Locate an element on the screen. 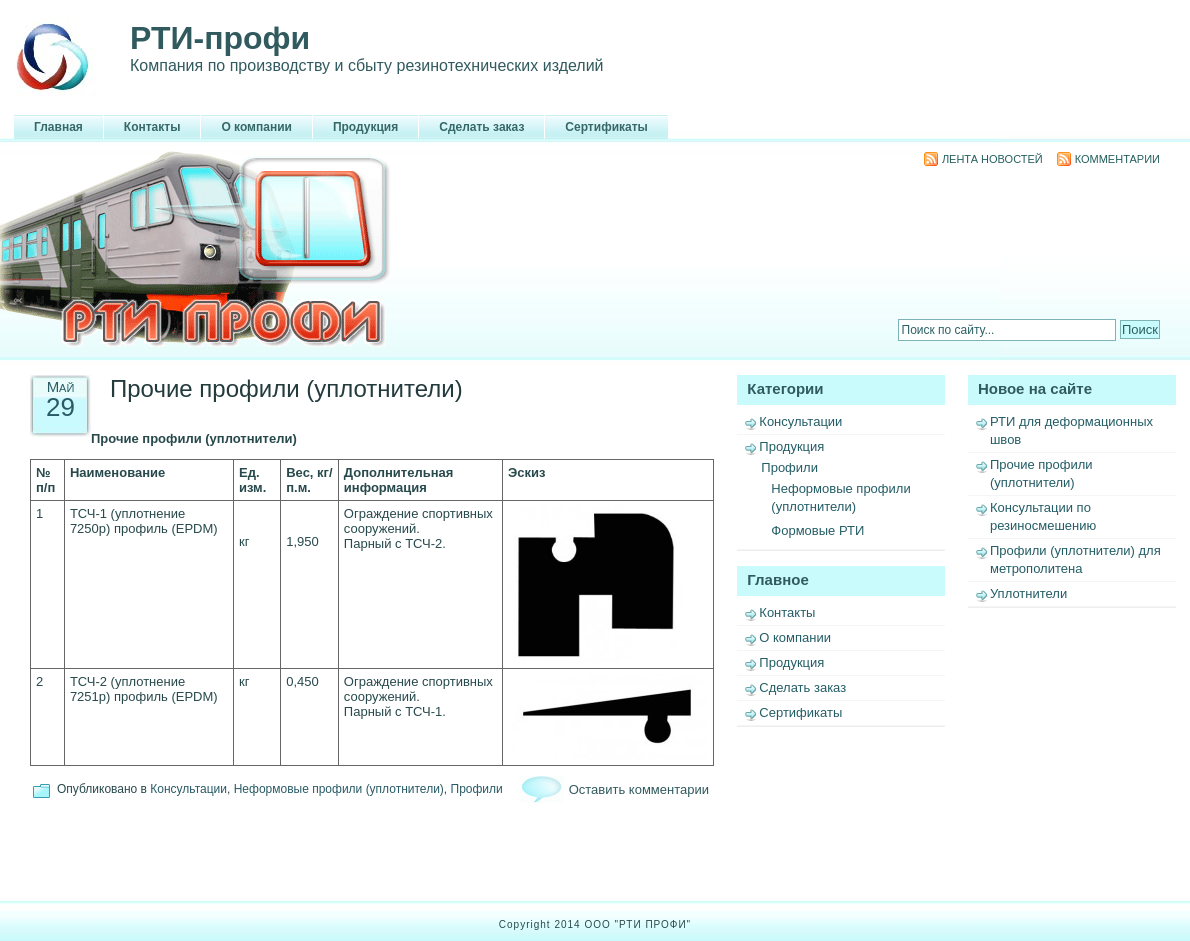  Сертификаты is located at coordinates (606, 127).